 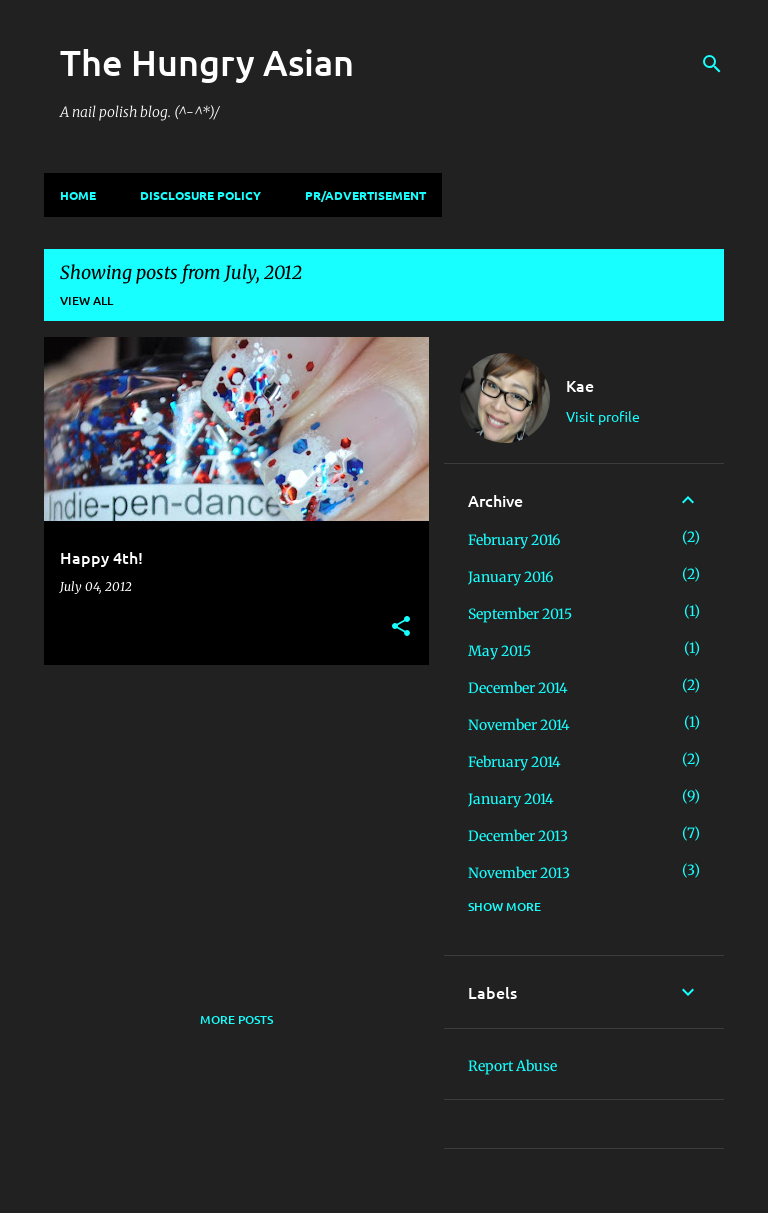 What do you see at coordinates (499, 651) in the screenshot?
I see `May 2015` at bounding box center [499, 651].